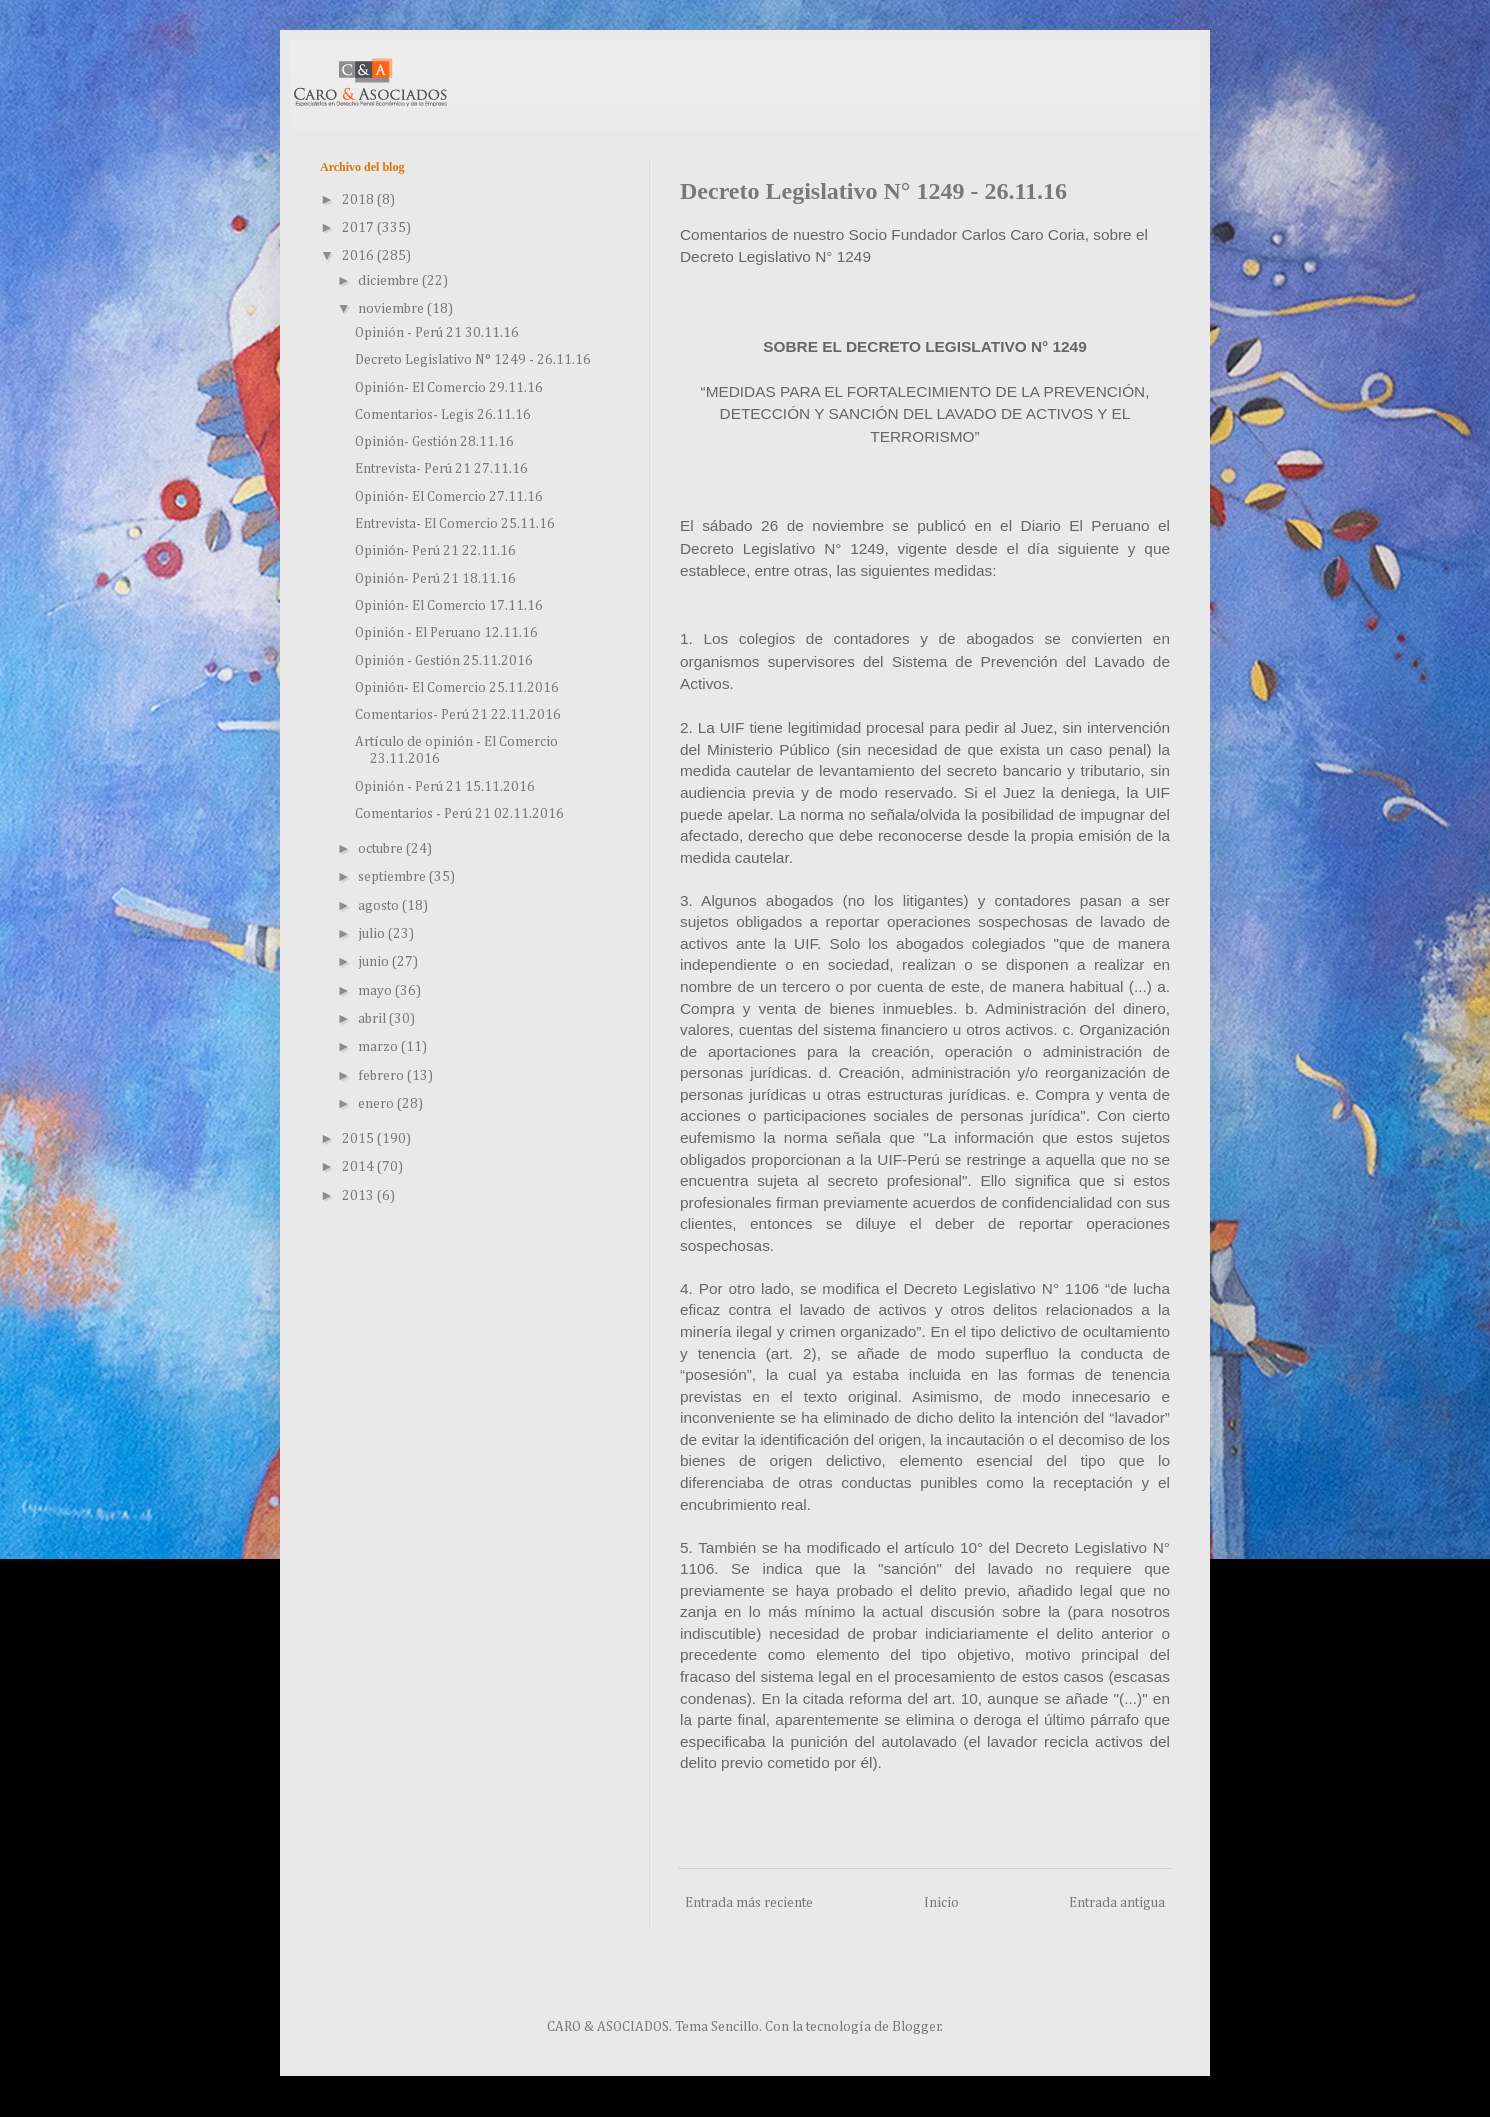  Describe the element at coordinates (377, 1104) in the screenshot. I see `enero` at that location.